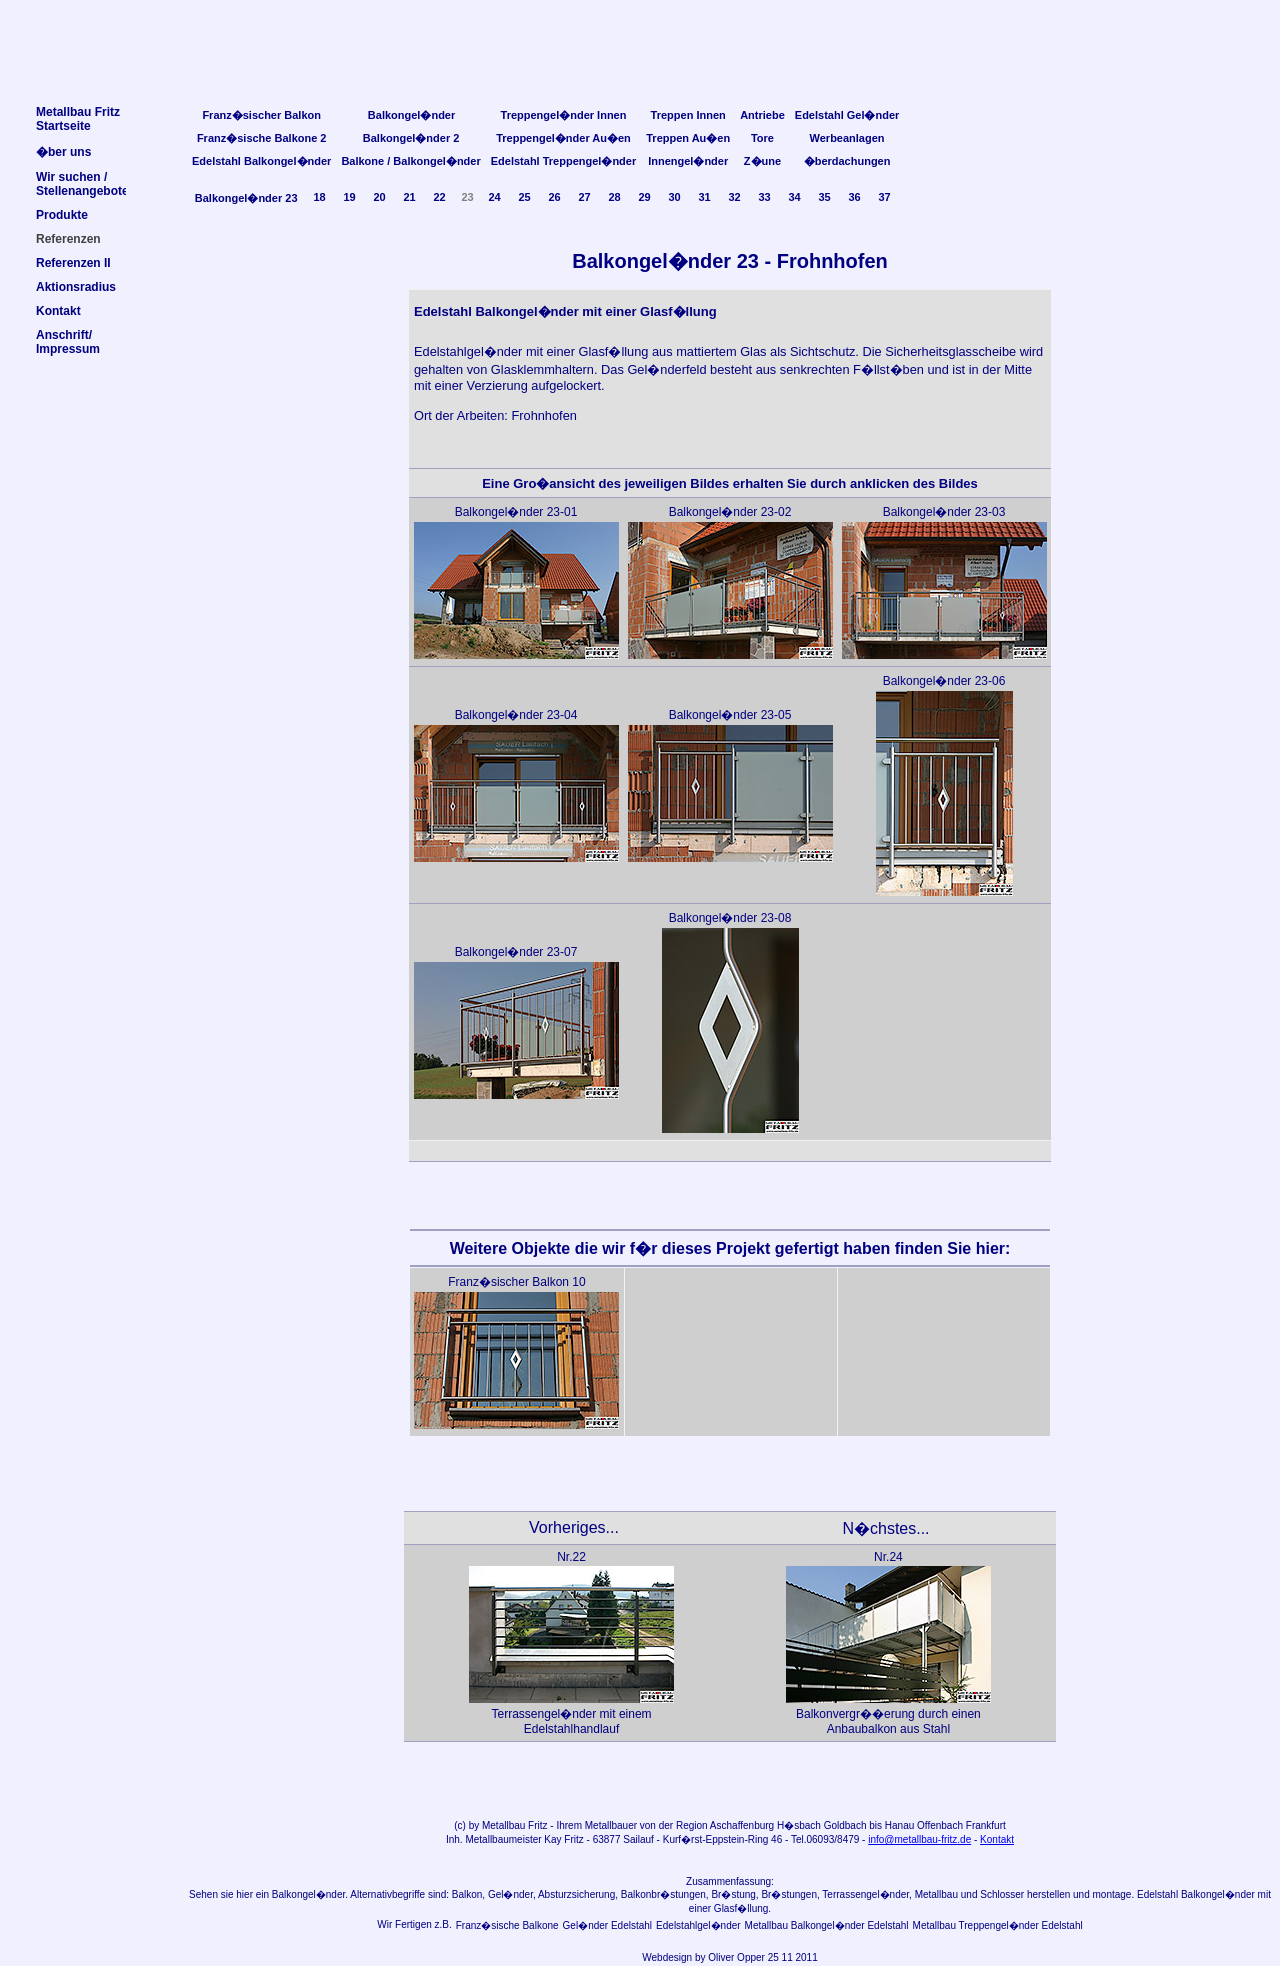 Image resolution: width=1280 pixels, height=1966 pixels. I want to click on Werbeanlagen, so click(847, 138).